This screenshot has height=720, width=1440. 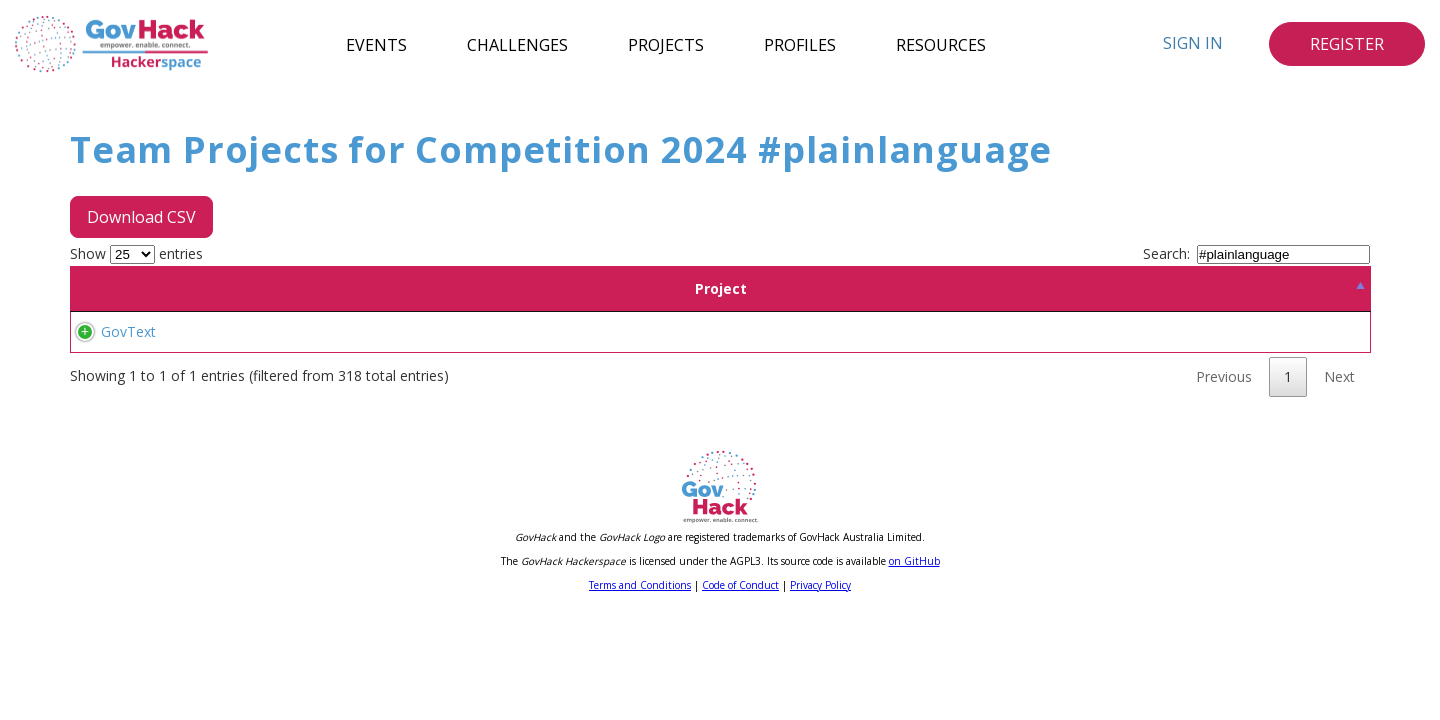 I want to click on on GitHub, so click(x=914, y=633).